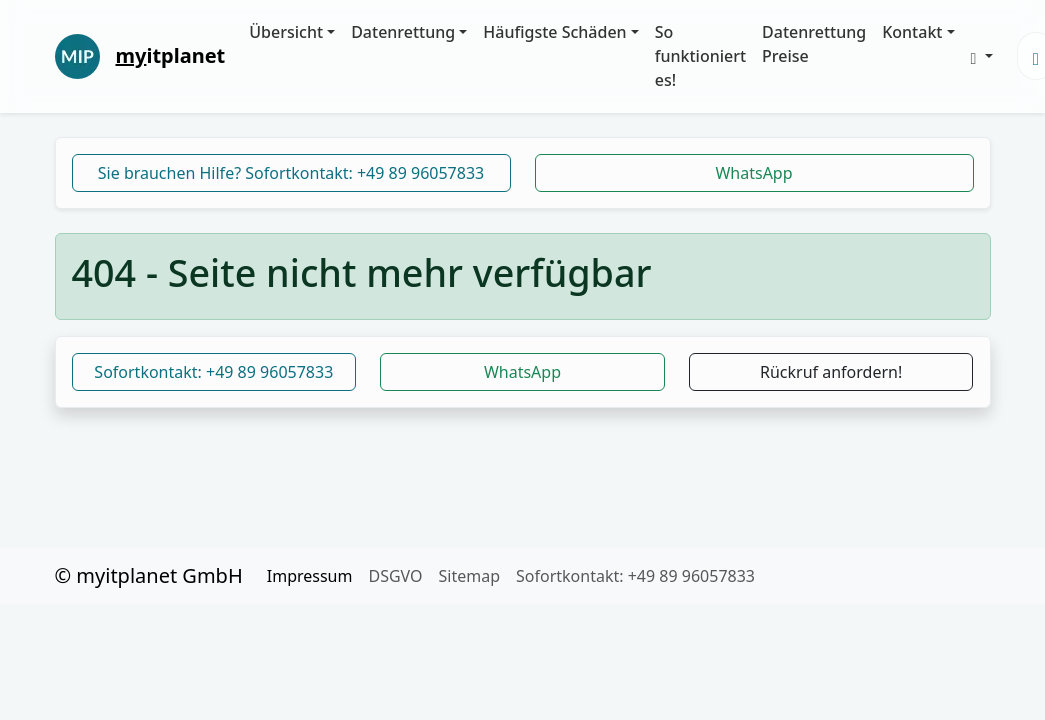  What do you see at coordinates (213, 372) in the screenshot?
I see `Sofortkontakt: +49 89 96057833` at bounding box center [213, 372].